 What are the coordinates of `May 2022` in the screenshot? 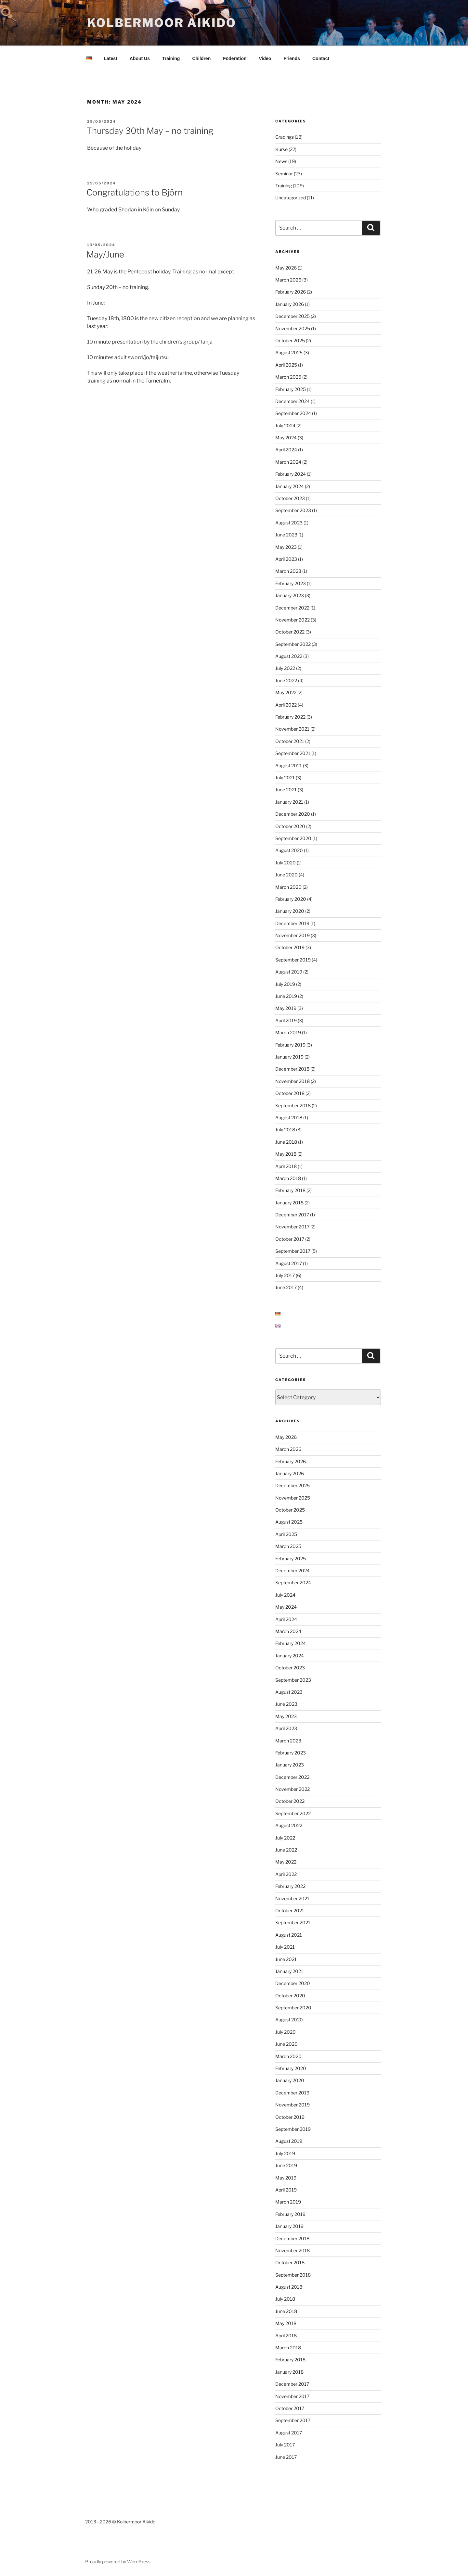 It's located at (285, 691).